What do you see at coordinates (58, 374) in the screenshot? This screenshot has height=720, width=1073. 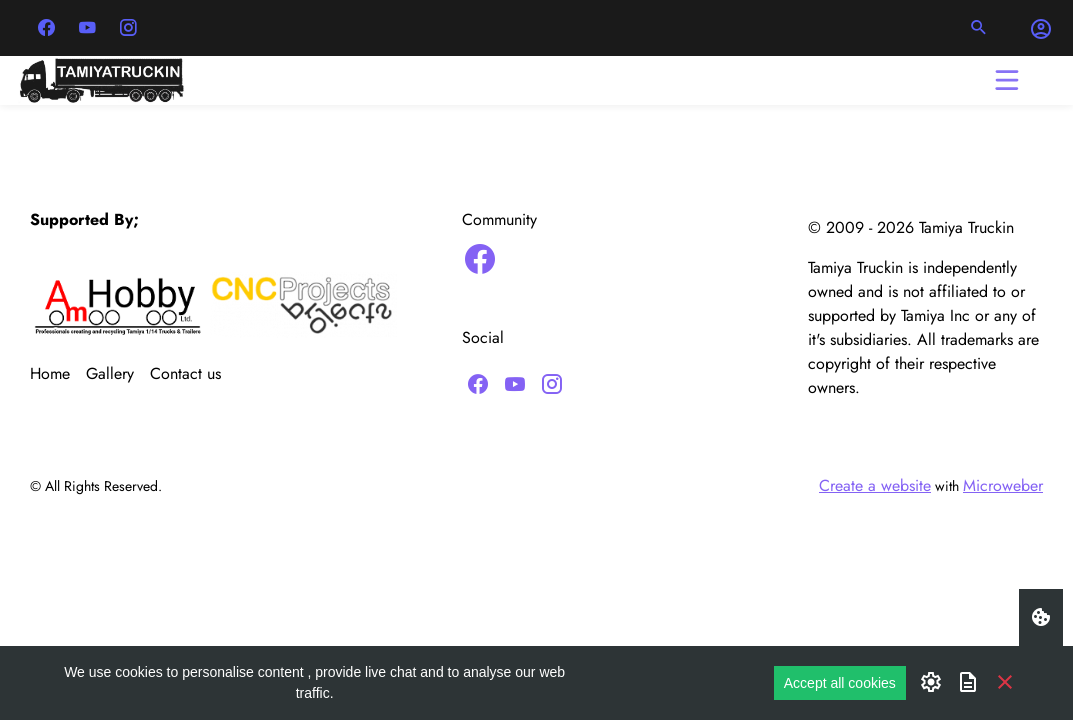 I see `[menuitem]` at bounding box center [58, 374].